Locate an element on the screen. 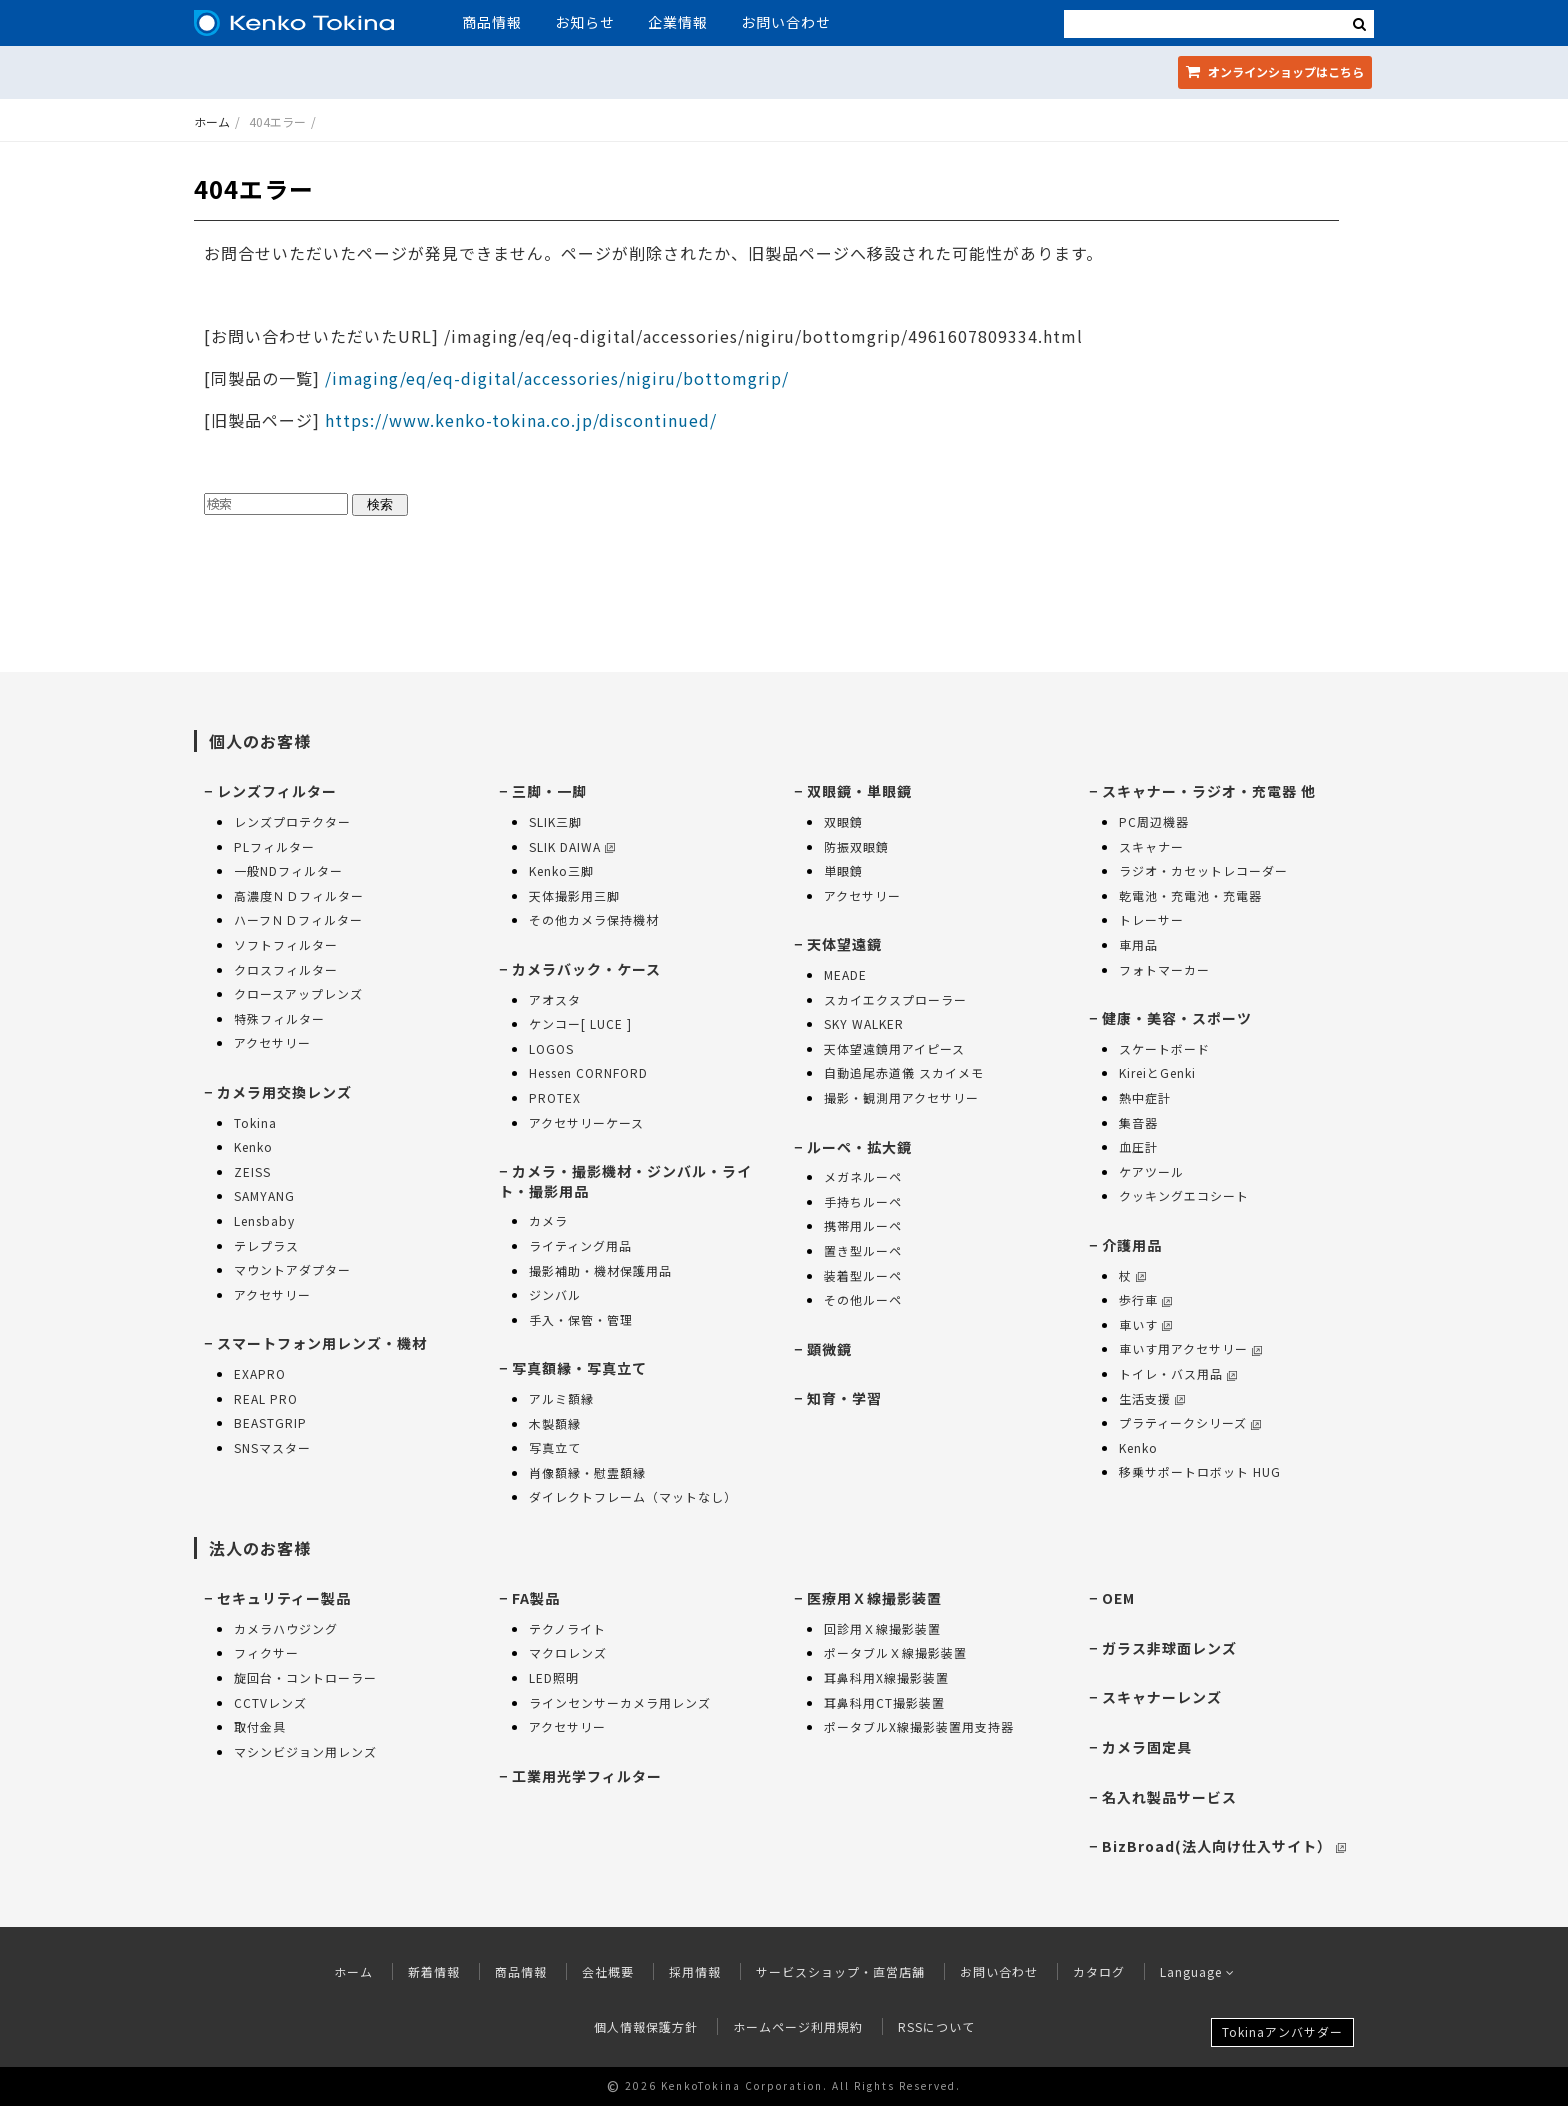 The height and width of the screenshot is (2106, 1568). 車いす is located at coordinates (1145, 1324).